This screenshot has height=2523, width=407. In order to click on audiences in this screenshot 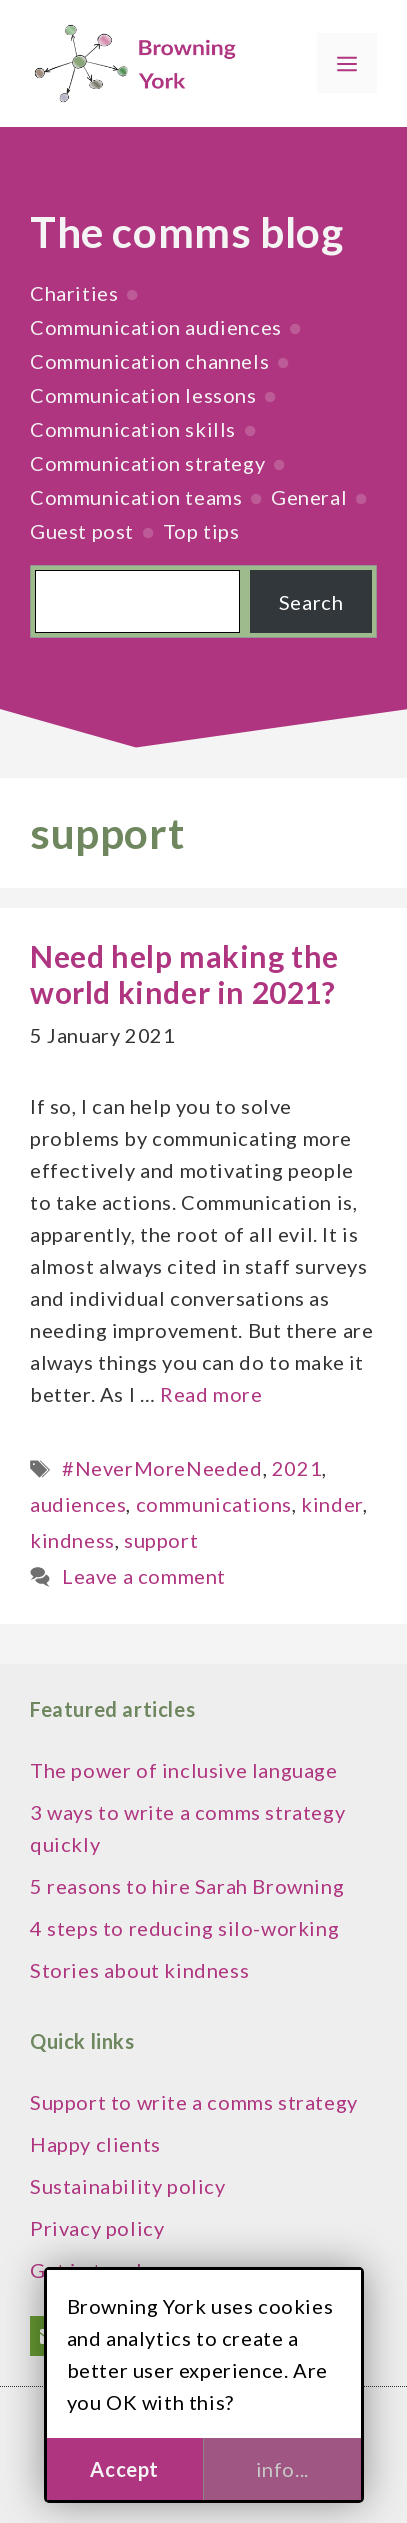, I will do `click(78, 1504)`.